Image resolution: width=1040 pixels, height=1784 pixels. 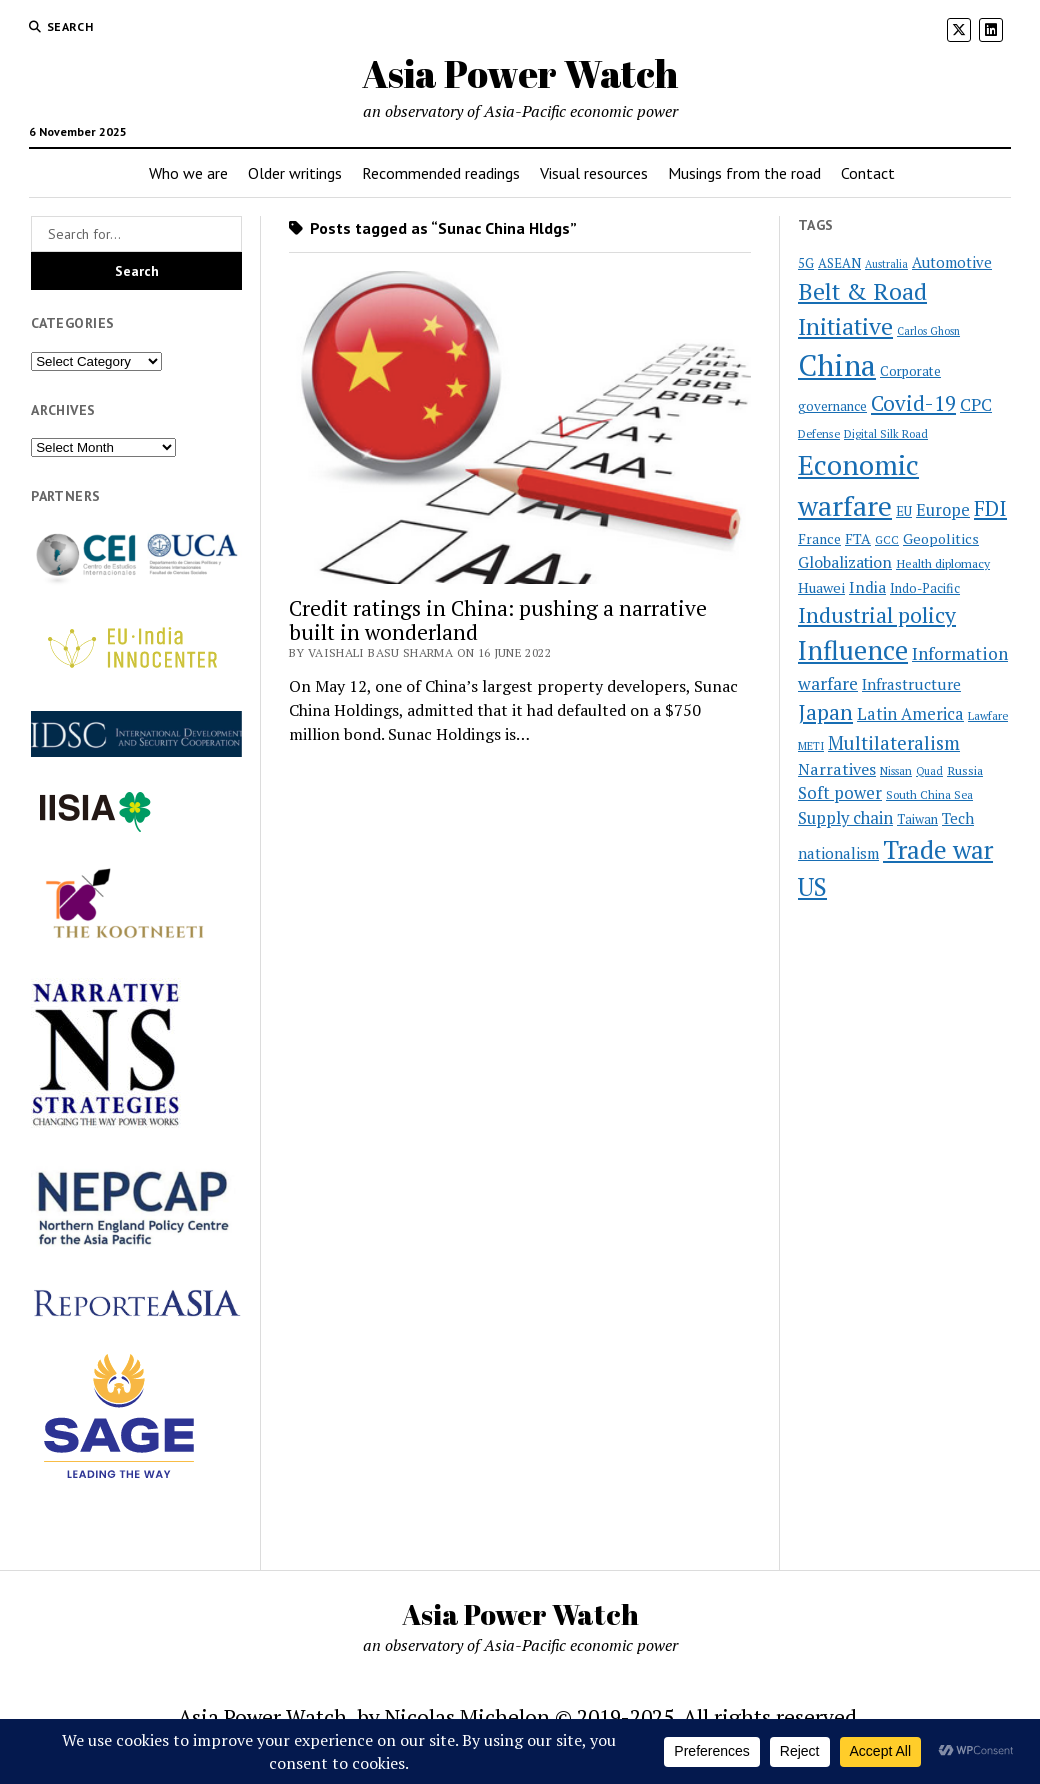 I want to click on Indo-Pacific [Indo-Pacific (23 items)], so click(x=925, y=588).